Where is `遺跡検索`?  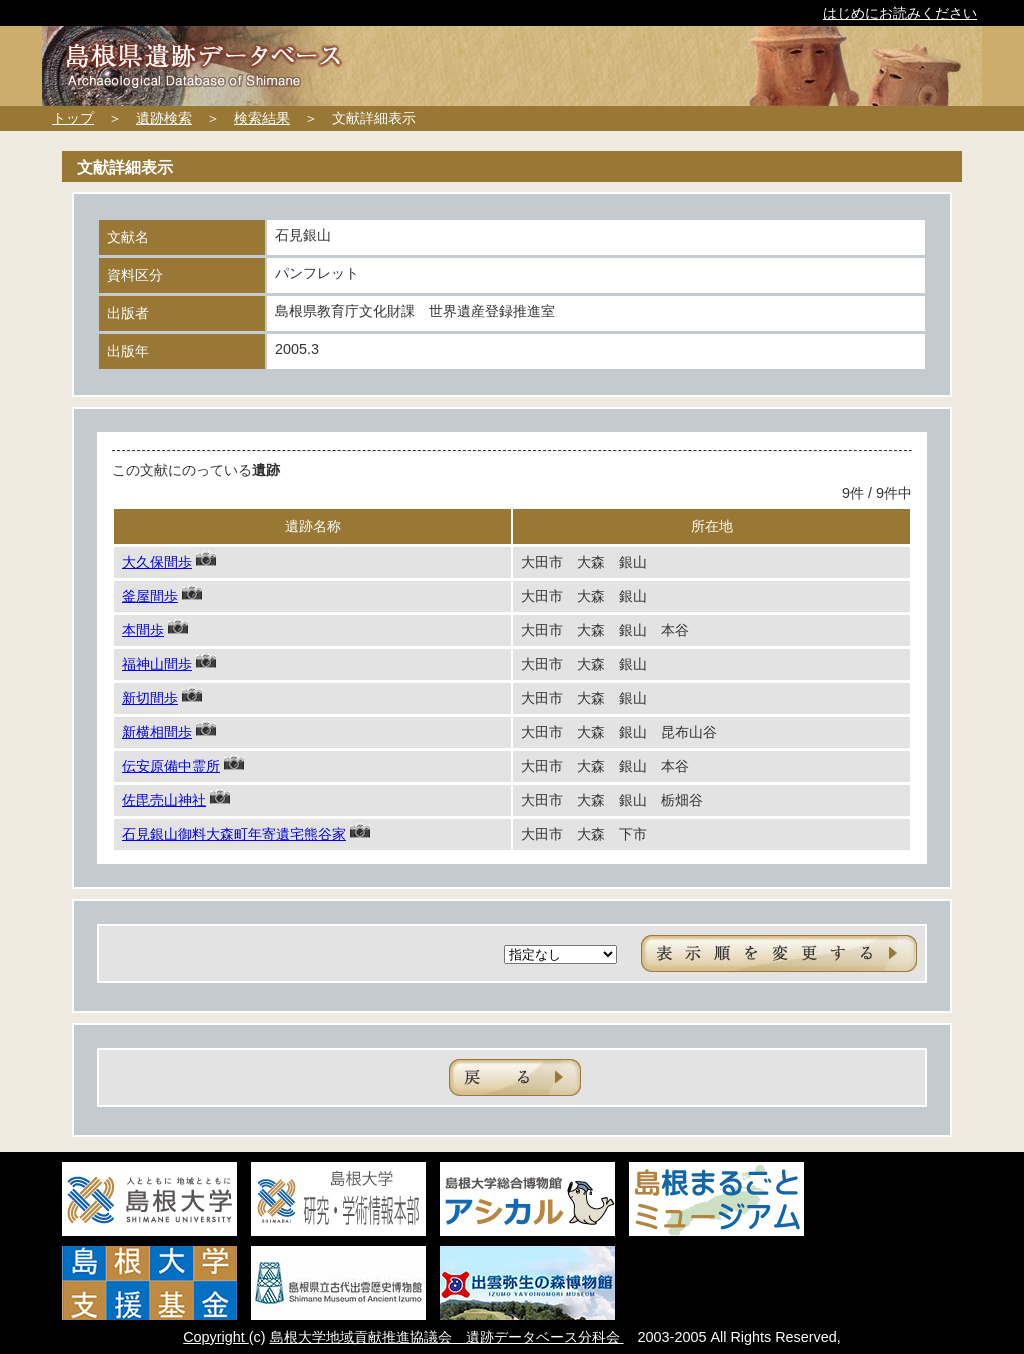
遺跡検索 is located at coordinates (164, 118).